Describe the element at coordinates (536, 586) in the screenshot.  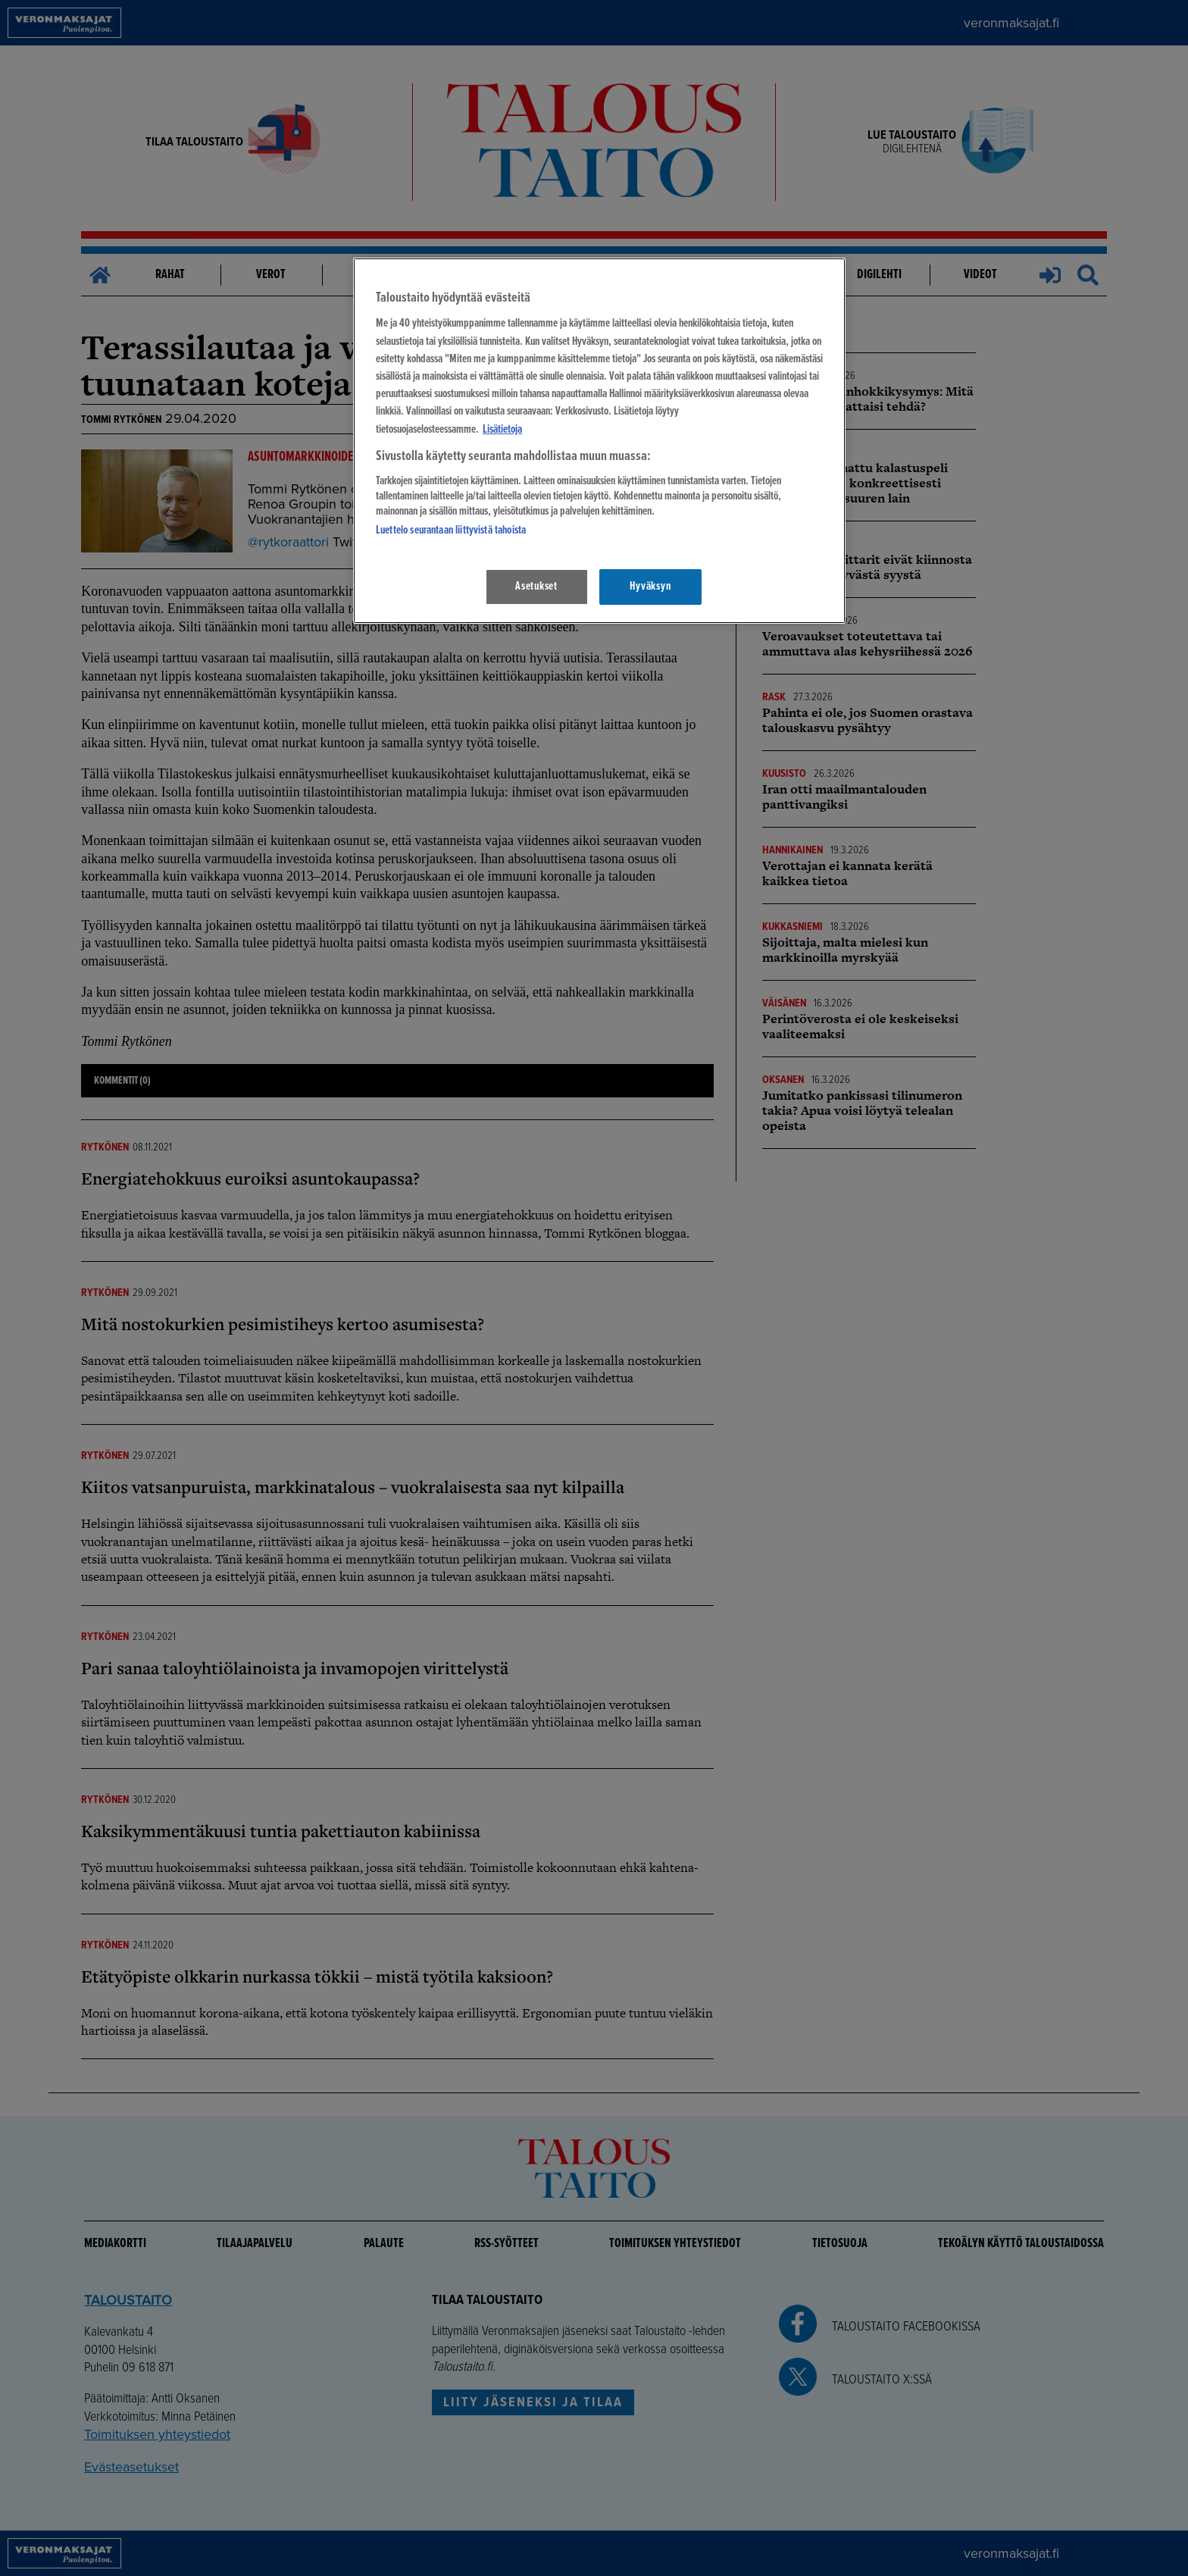
I see `Asetukset [Asetukset, Avaa asetuskeskuksen valintaikkunan]` at that location.